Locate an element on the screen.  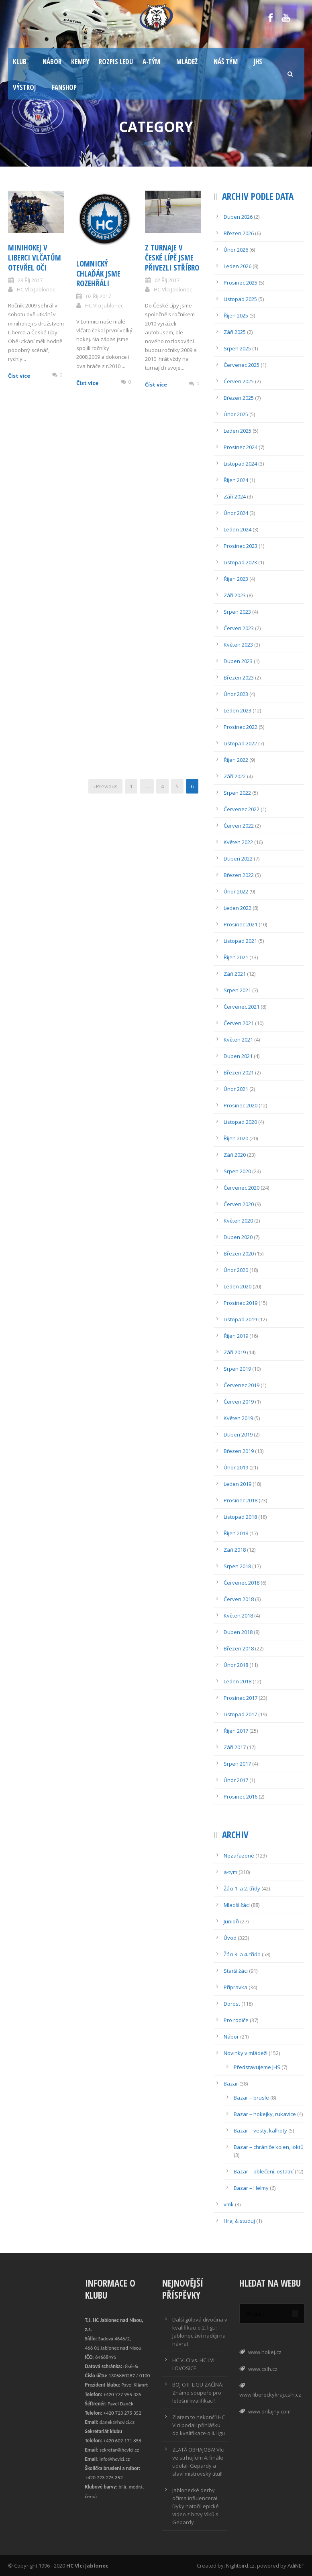
Fanshop is located at coordinates (64, 87).